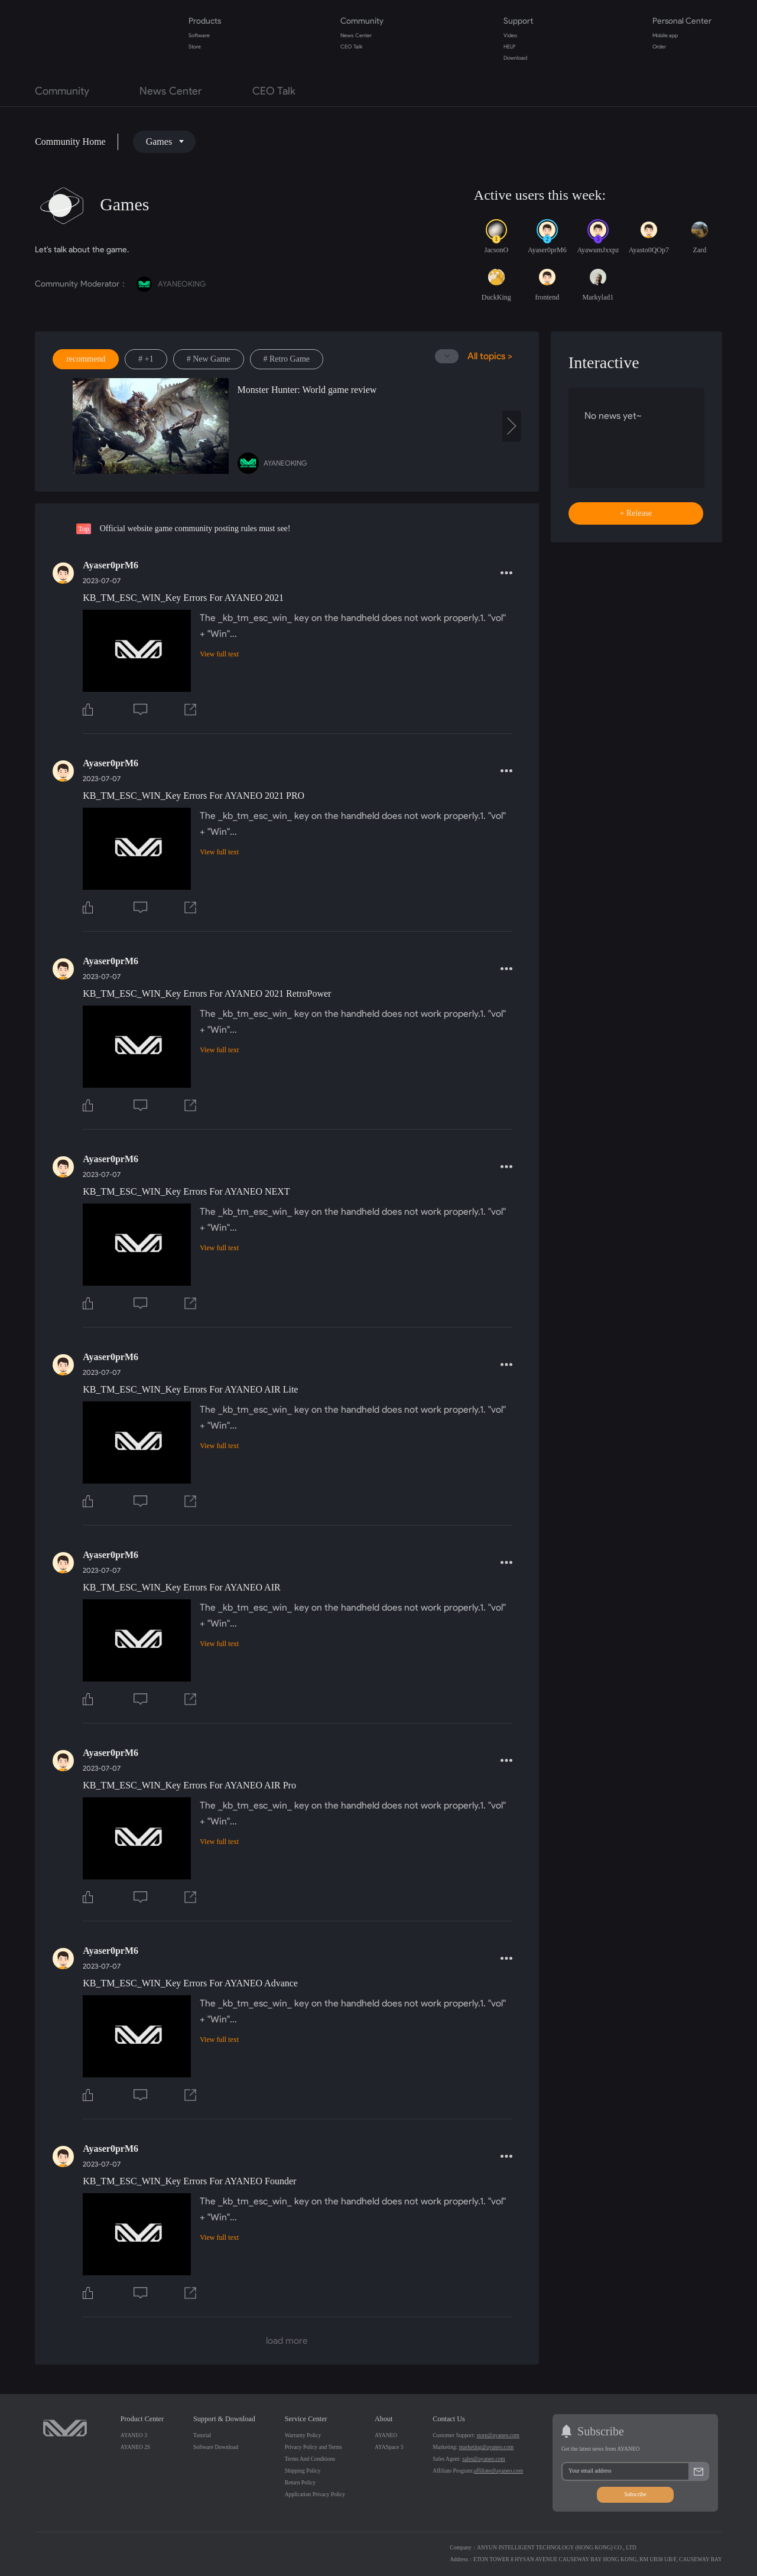 The image size is (757, 2576). I want to click on Video, so click(510, 35).